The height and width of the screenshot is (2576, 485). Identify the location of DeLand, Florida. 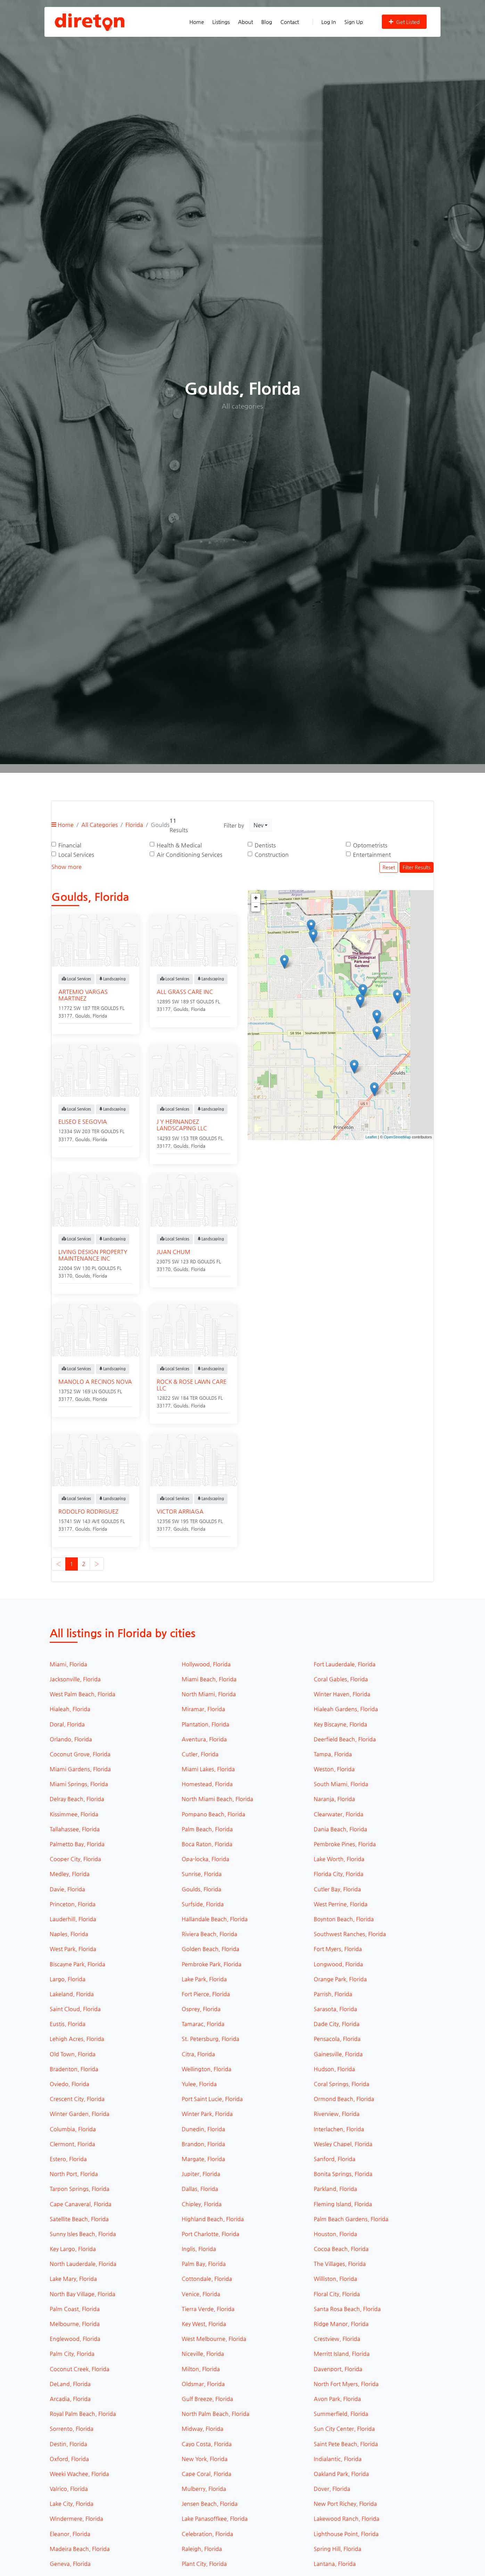
(70, 2384).